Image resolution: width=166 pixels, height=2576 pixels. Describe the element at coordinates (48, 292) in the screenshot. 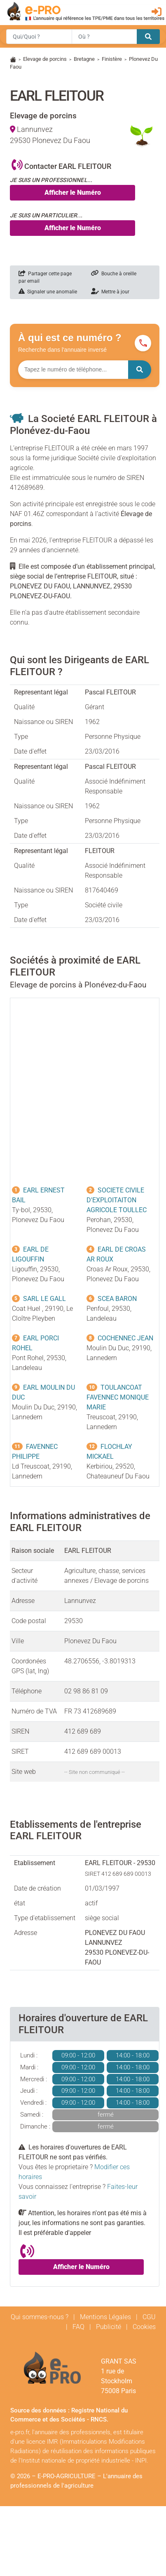

I see `Signaler une anomalie` at that location.